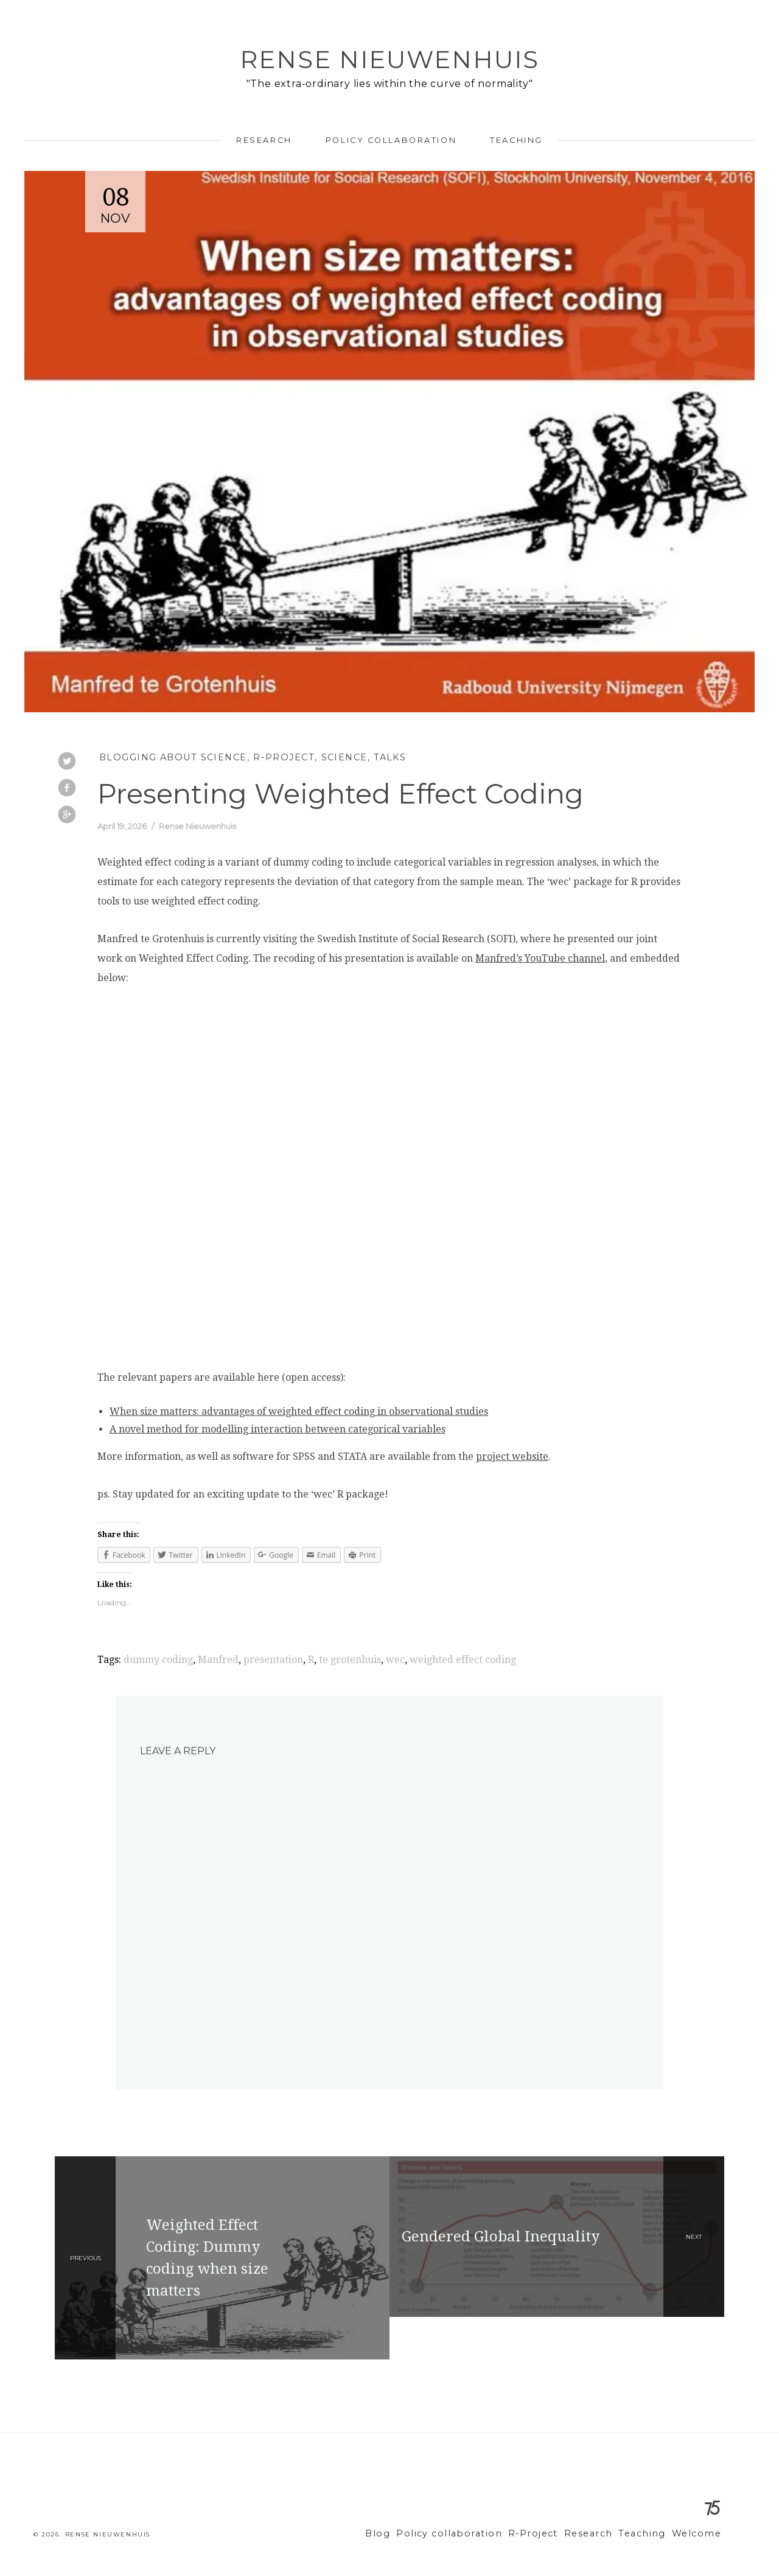 This screenshot has width=779, height=2576. What do you see at coordinates (391, 140) in the screenshot?
I see `Policy collaboration` at bounding box center [391, 140].